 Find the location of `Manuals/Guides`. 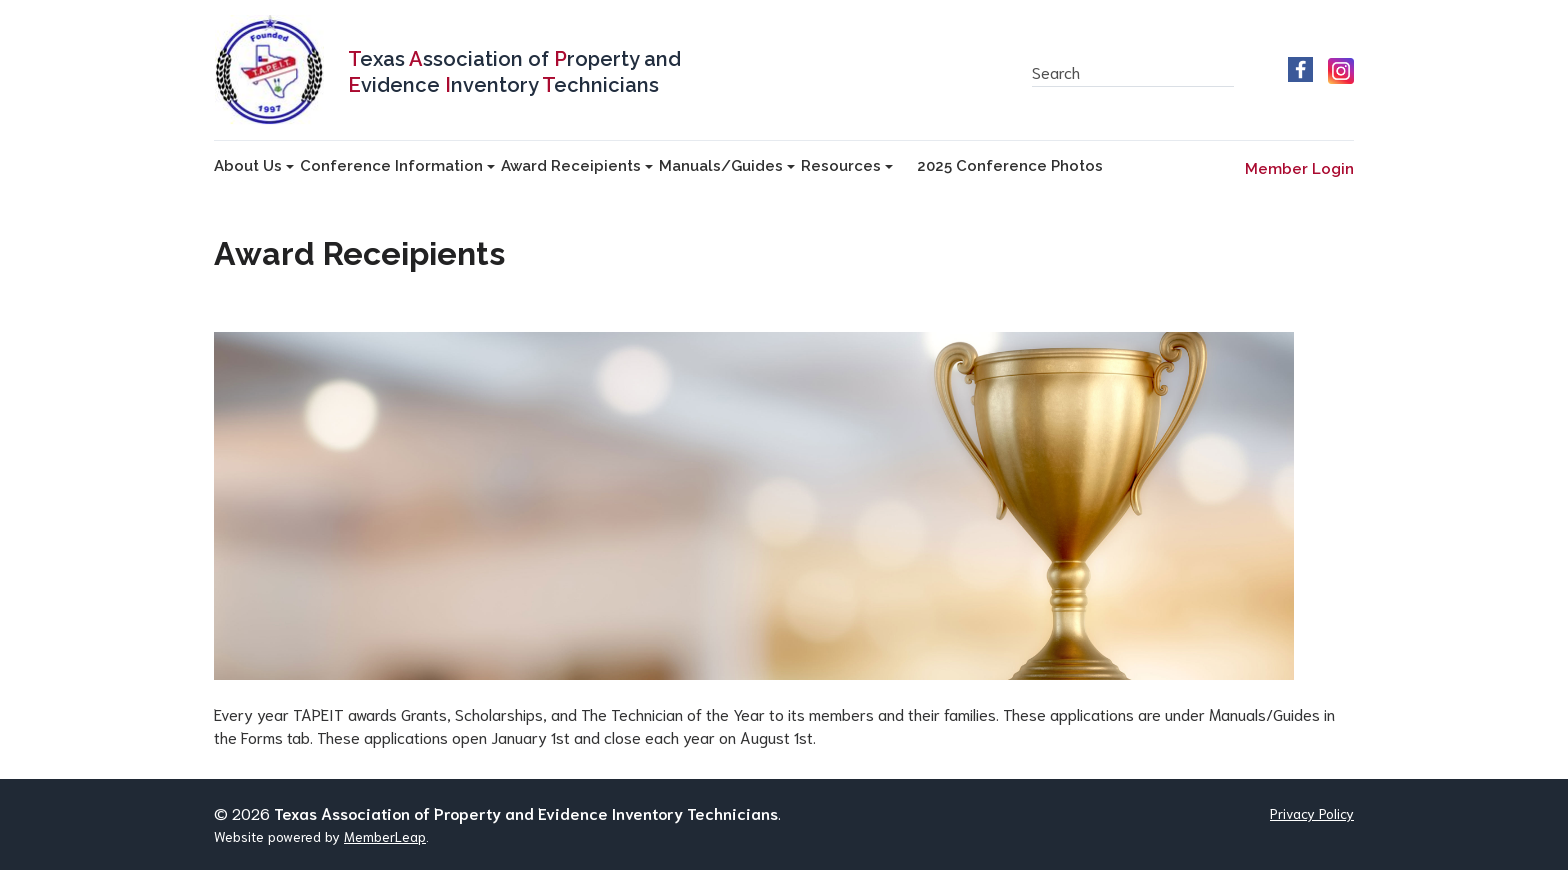

Manuals/Guides is located at coordinates (727, 166).